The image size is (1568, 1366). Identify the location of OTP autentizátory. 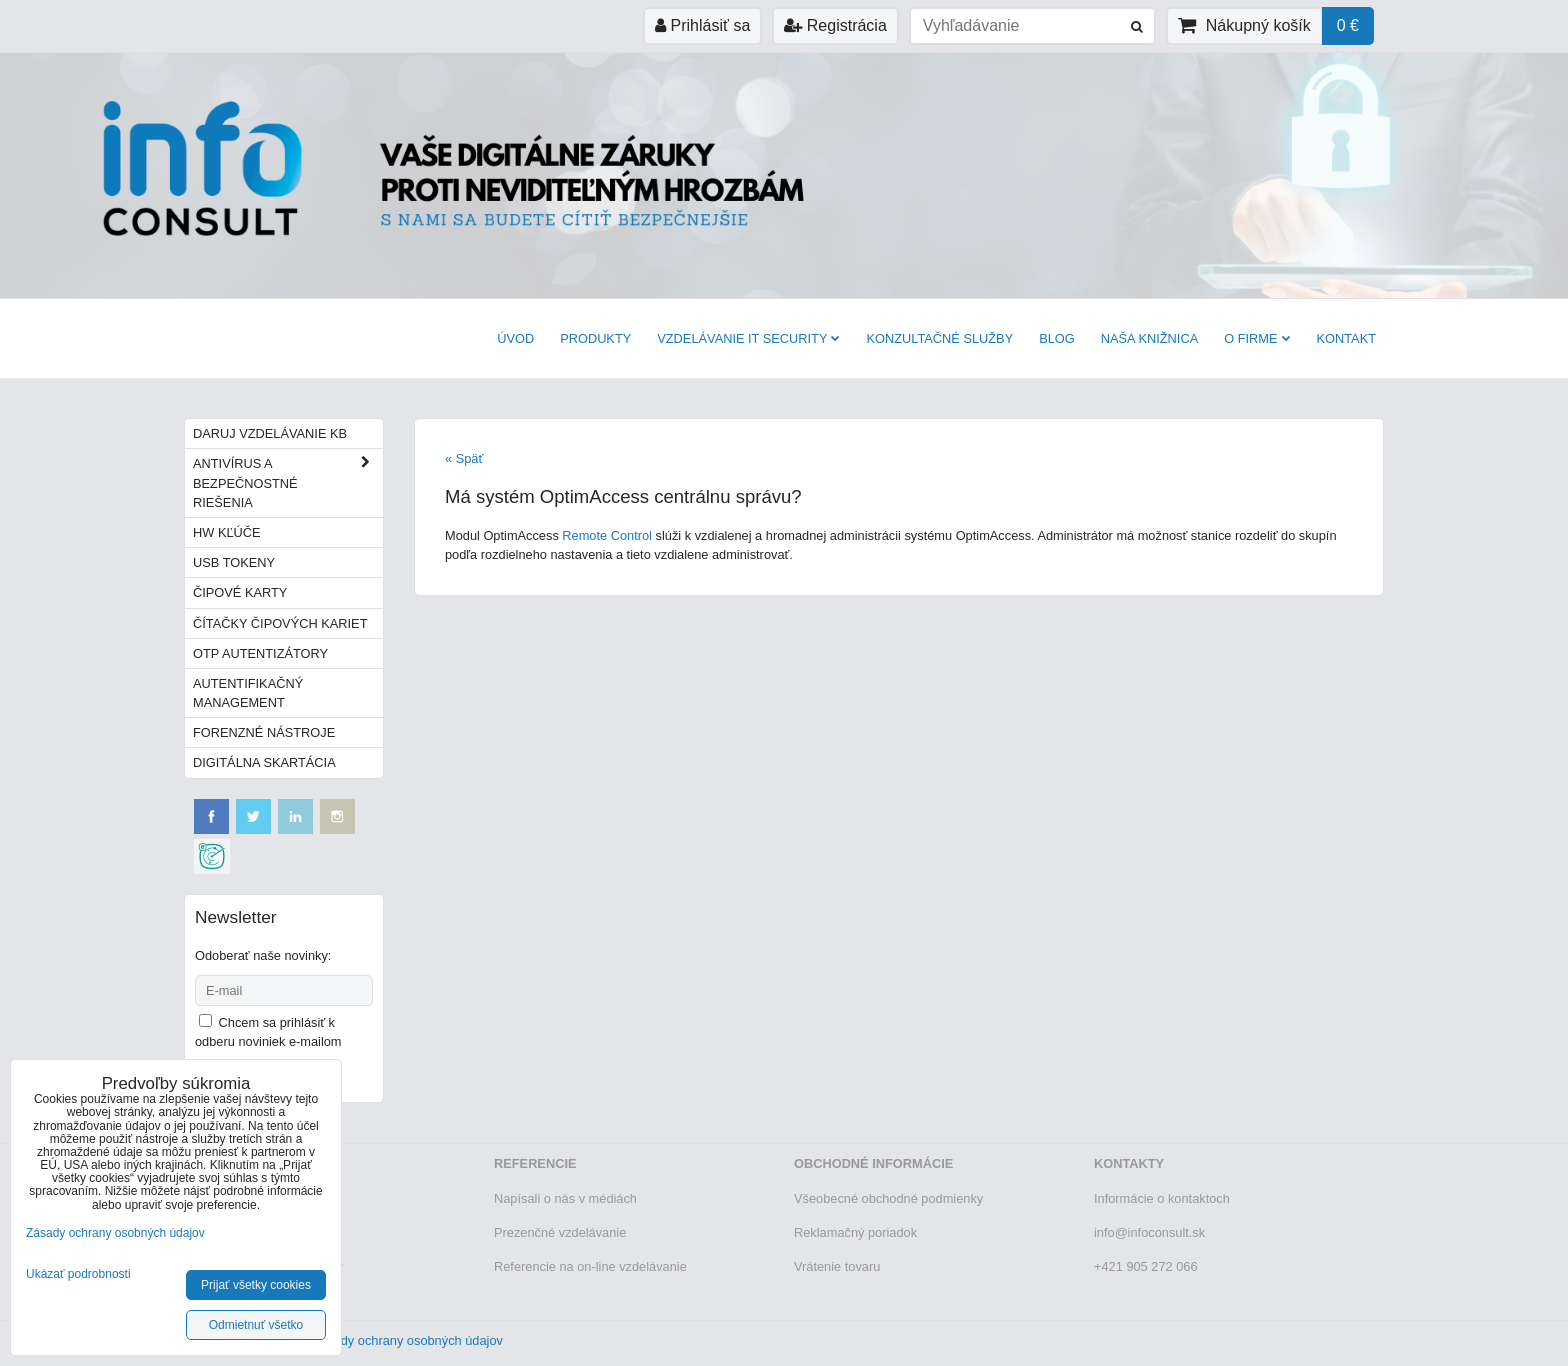
(260, 653).